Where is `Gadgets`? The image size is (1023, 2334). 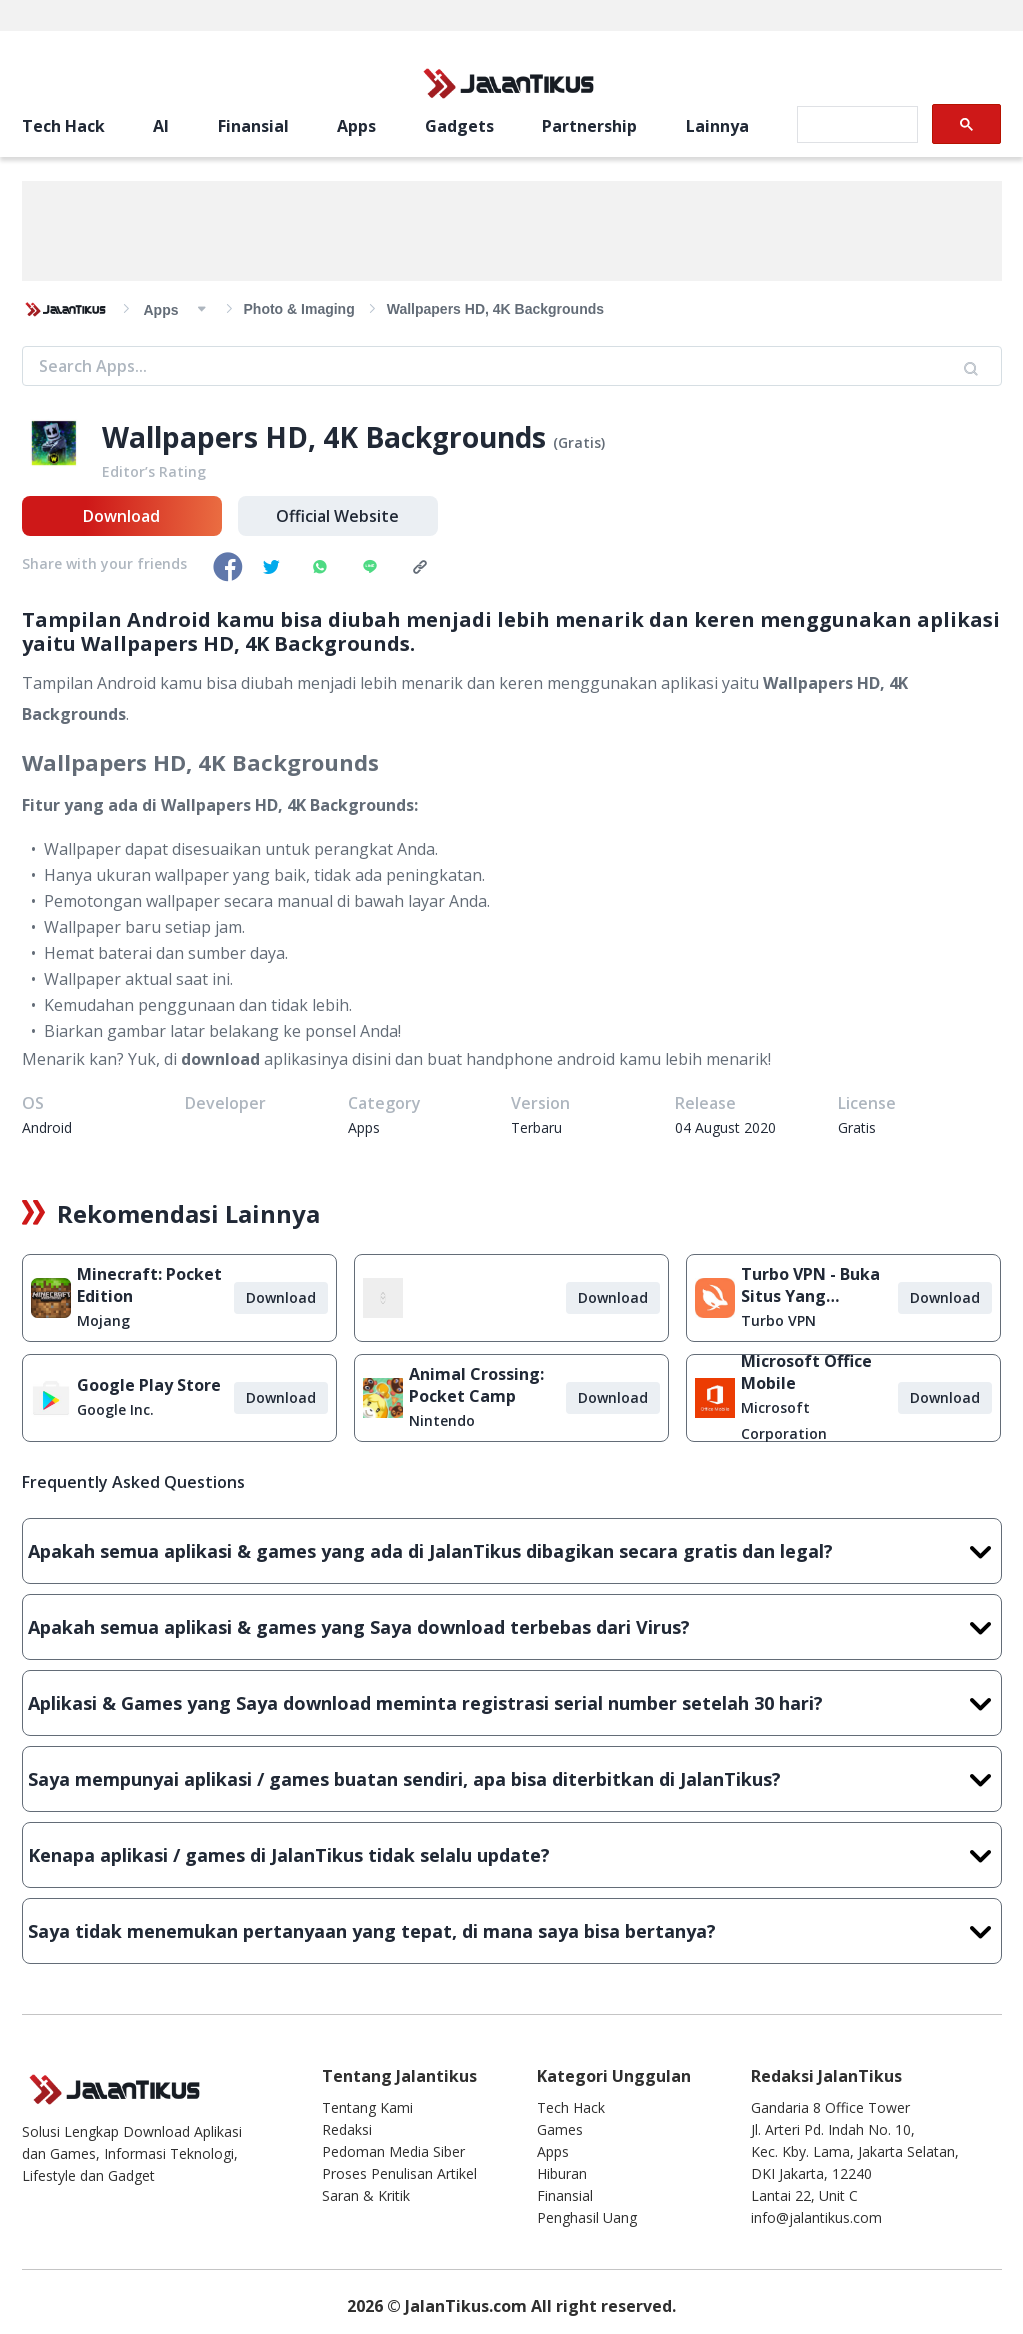 Gadgets is located at coordinates (459, 126).